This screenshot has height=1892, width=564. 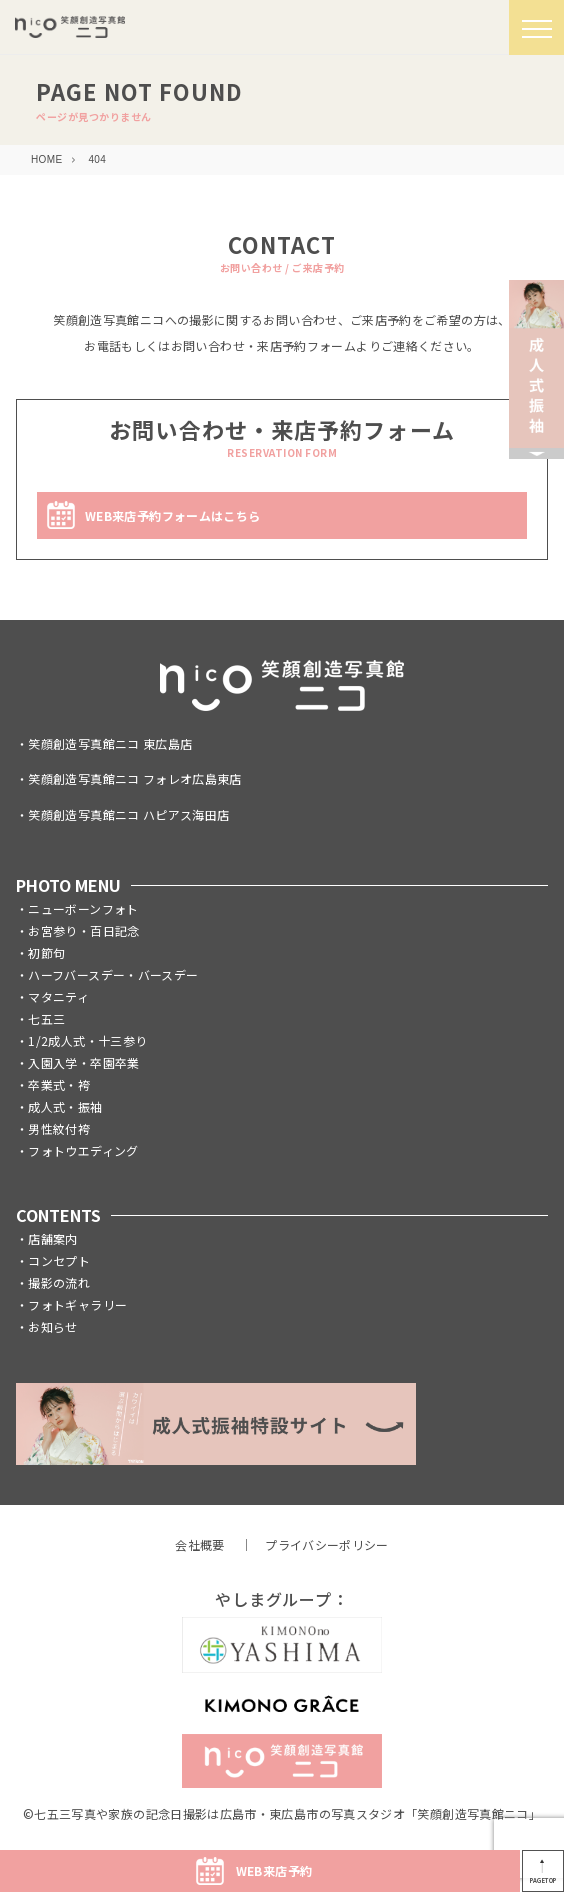 I want to click on PAGETOP, so click(x=543, y=1880).